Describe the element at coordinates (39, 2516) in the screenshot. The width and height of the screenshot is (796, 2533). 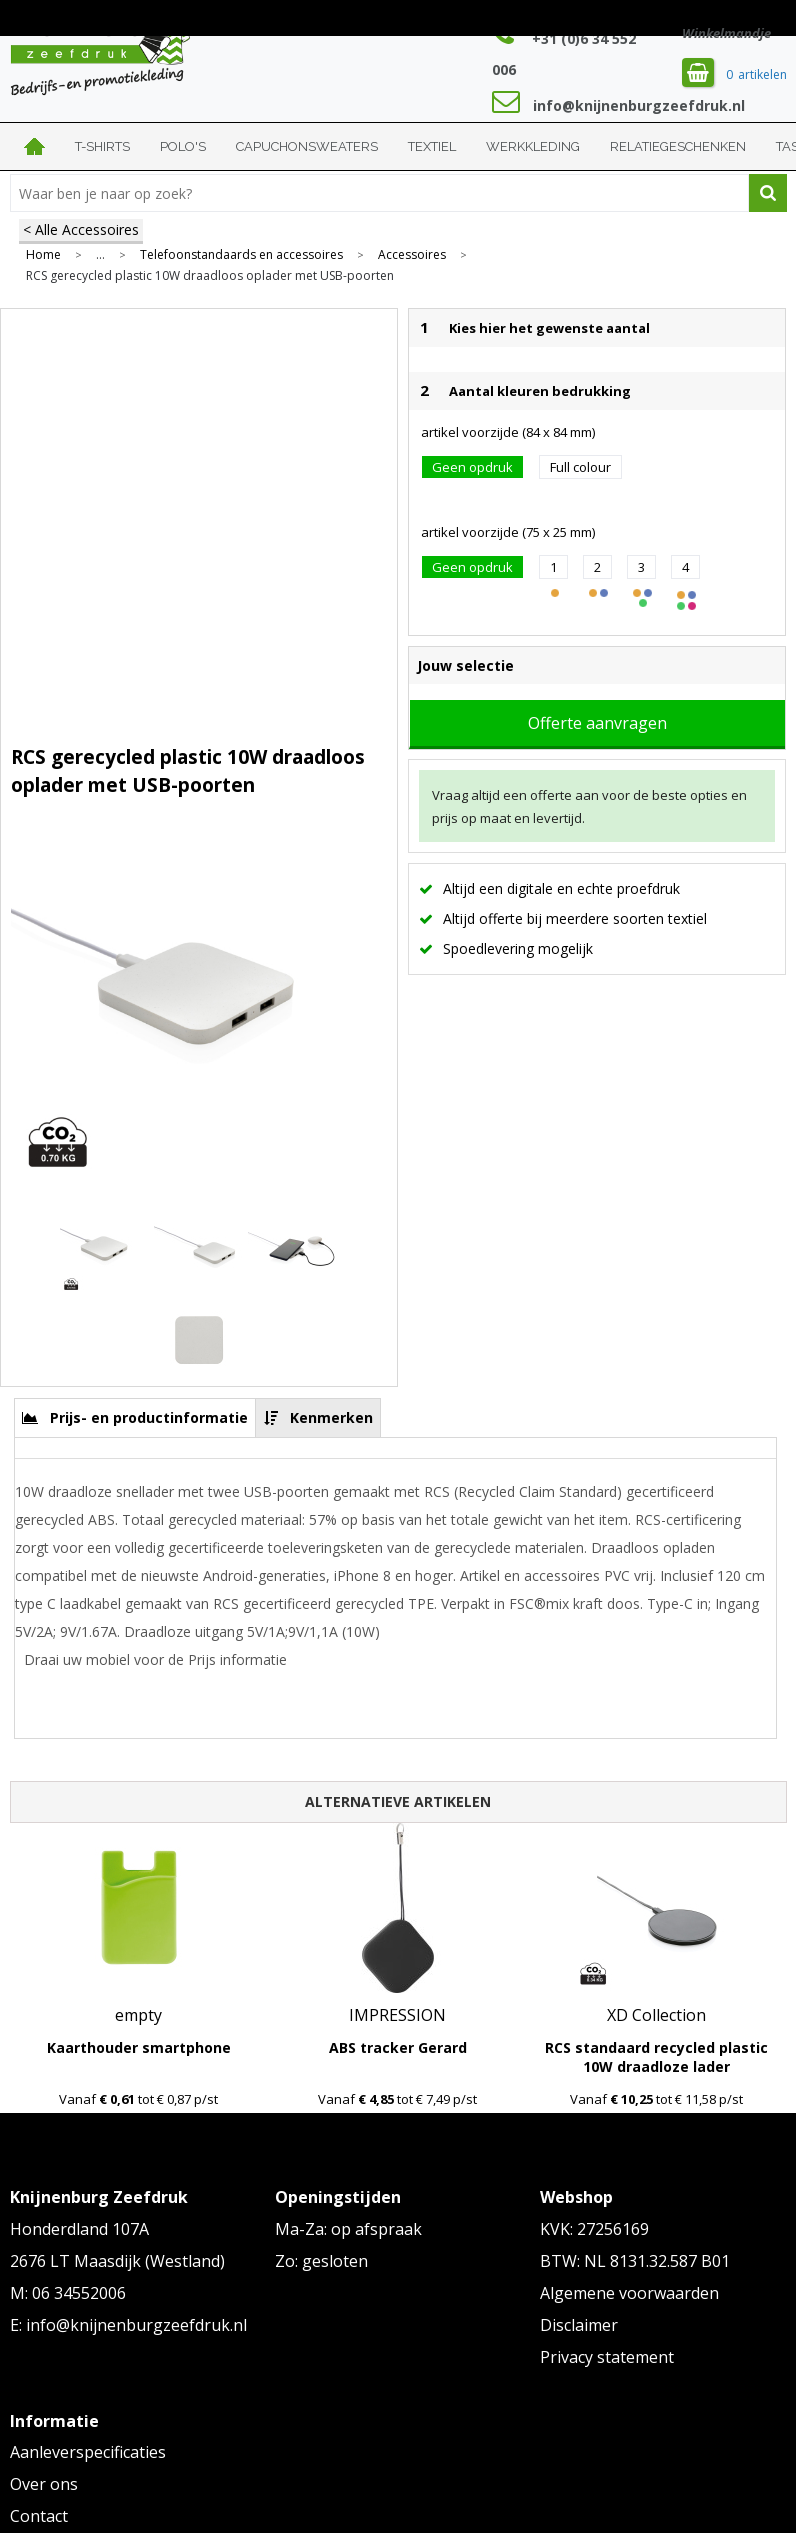
I see `Contact` at that location.